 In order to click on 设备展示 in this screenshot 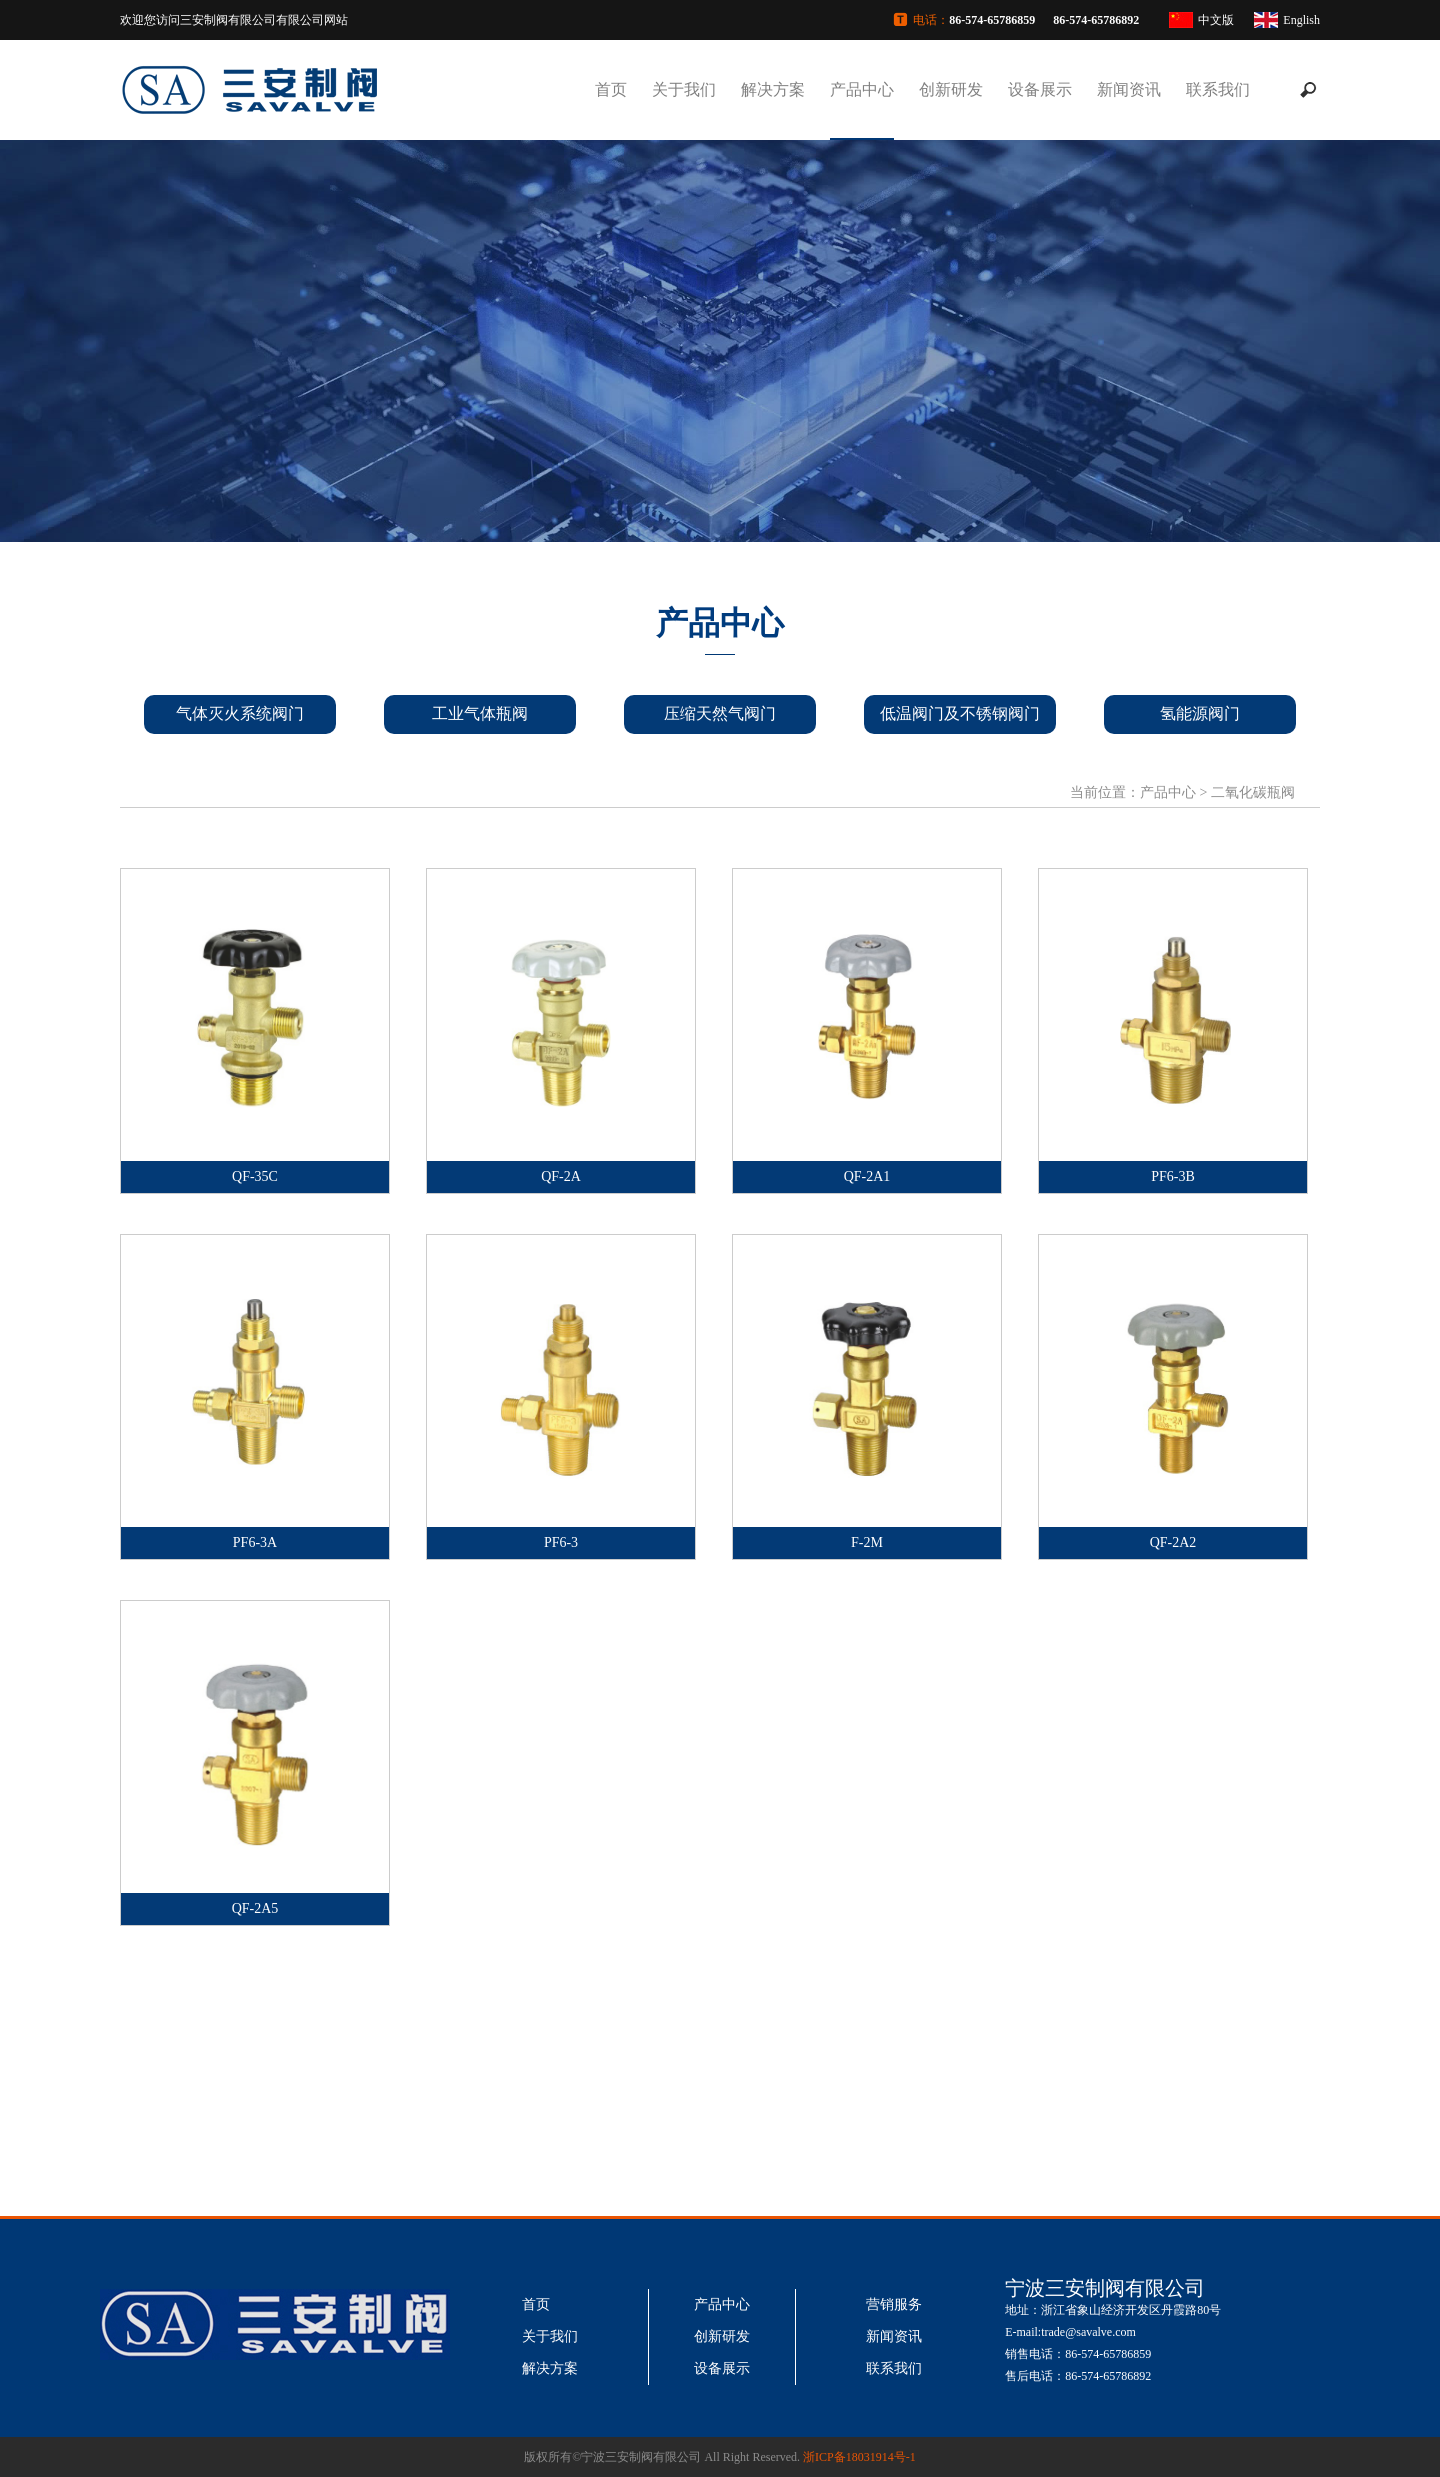, I will do `click(1040, 89)`.